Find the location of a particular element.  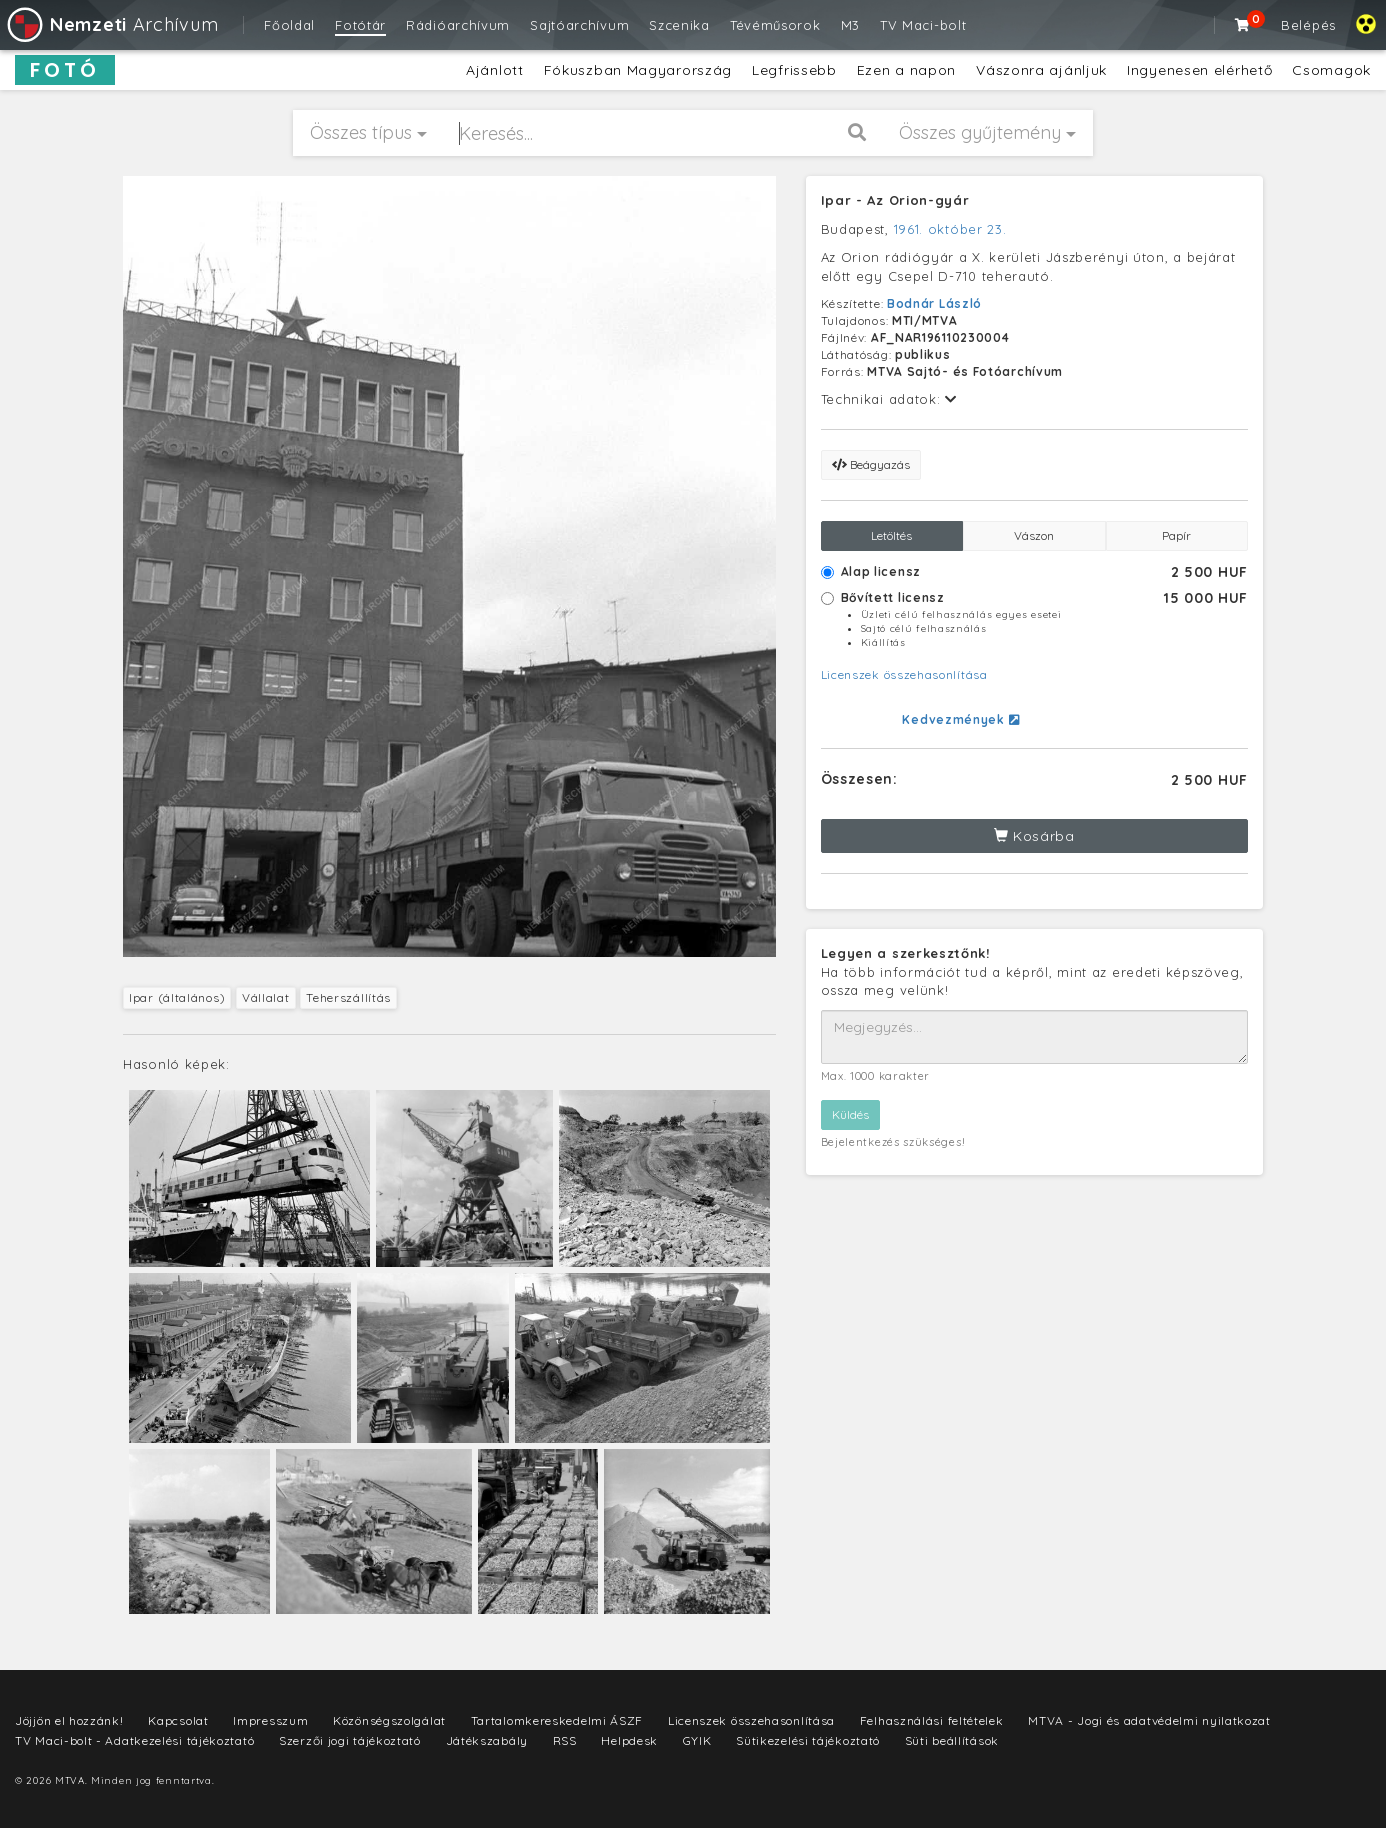

Bodnár László is located at coordinates (934, 303).